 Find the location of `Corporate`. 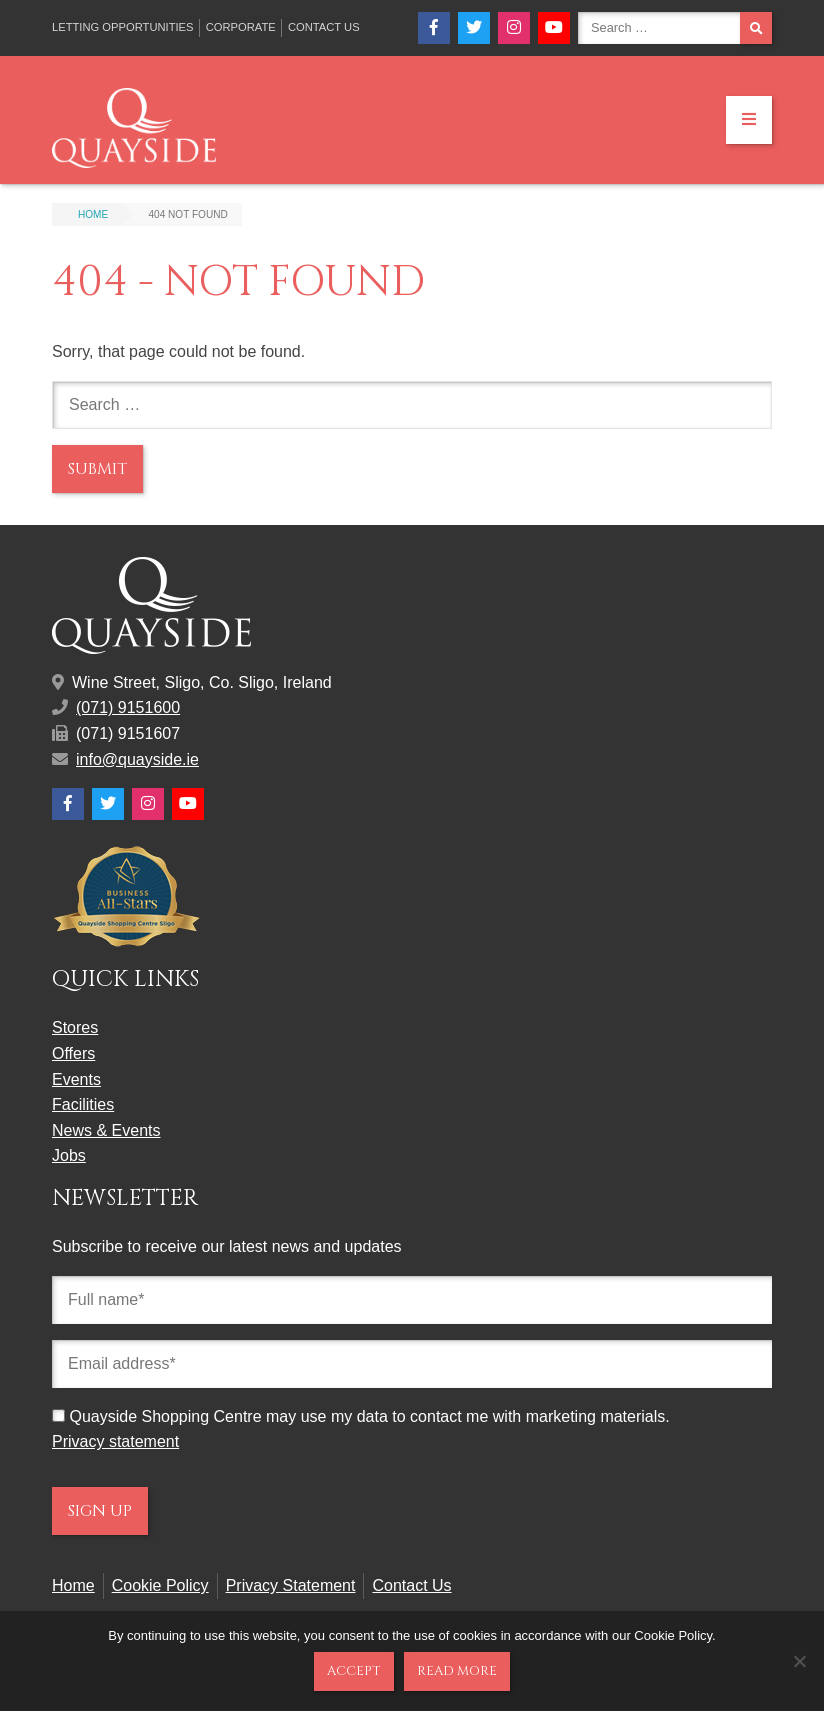

Corporate is located at coordinates (241, 27).